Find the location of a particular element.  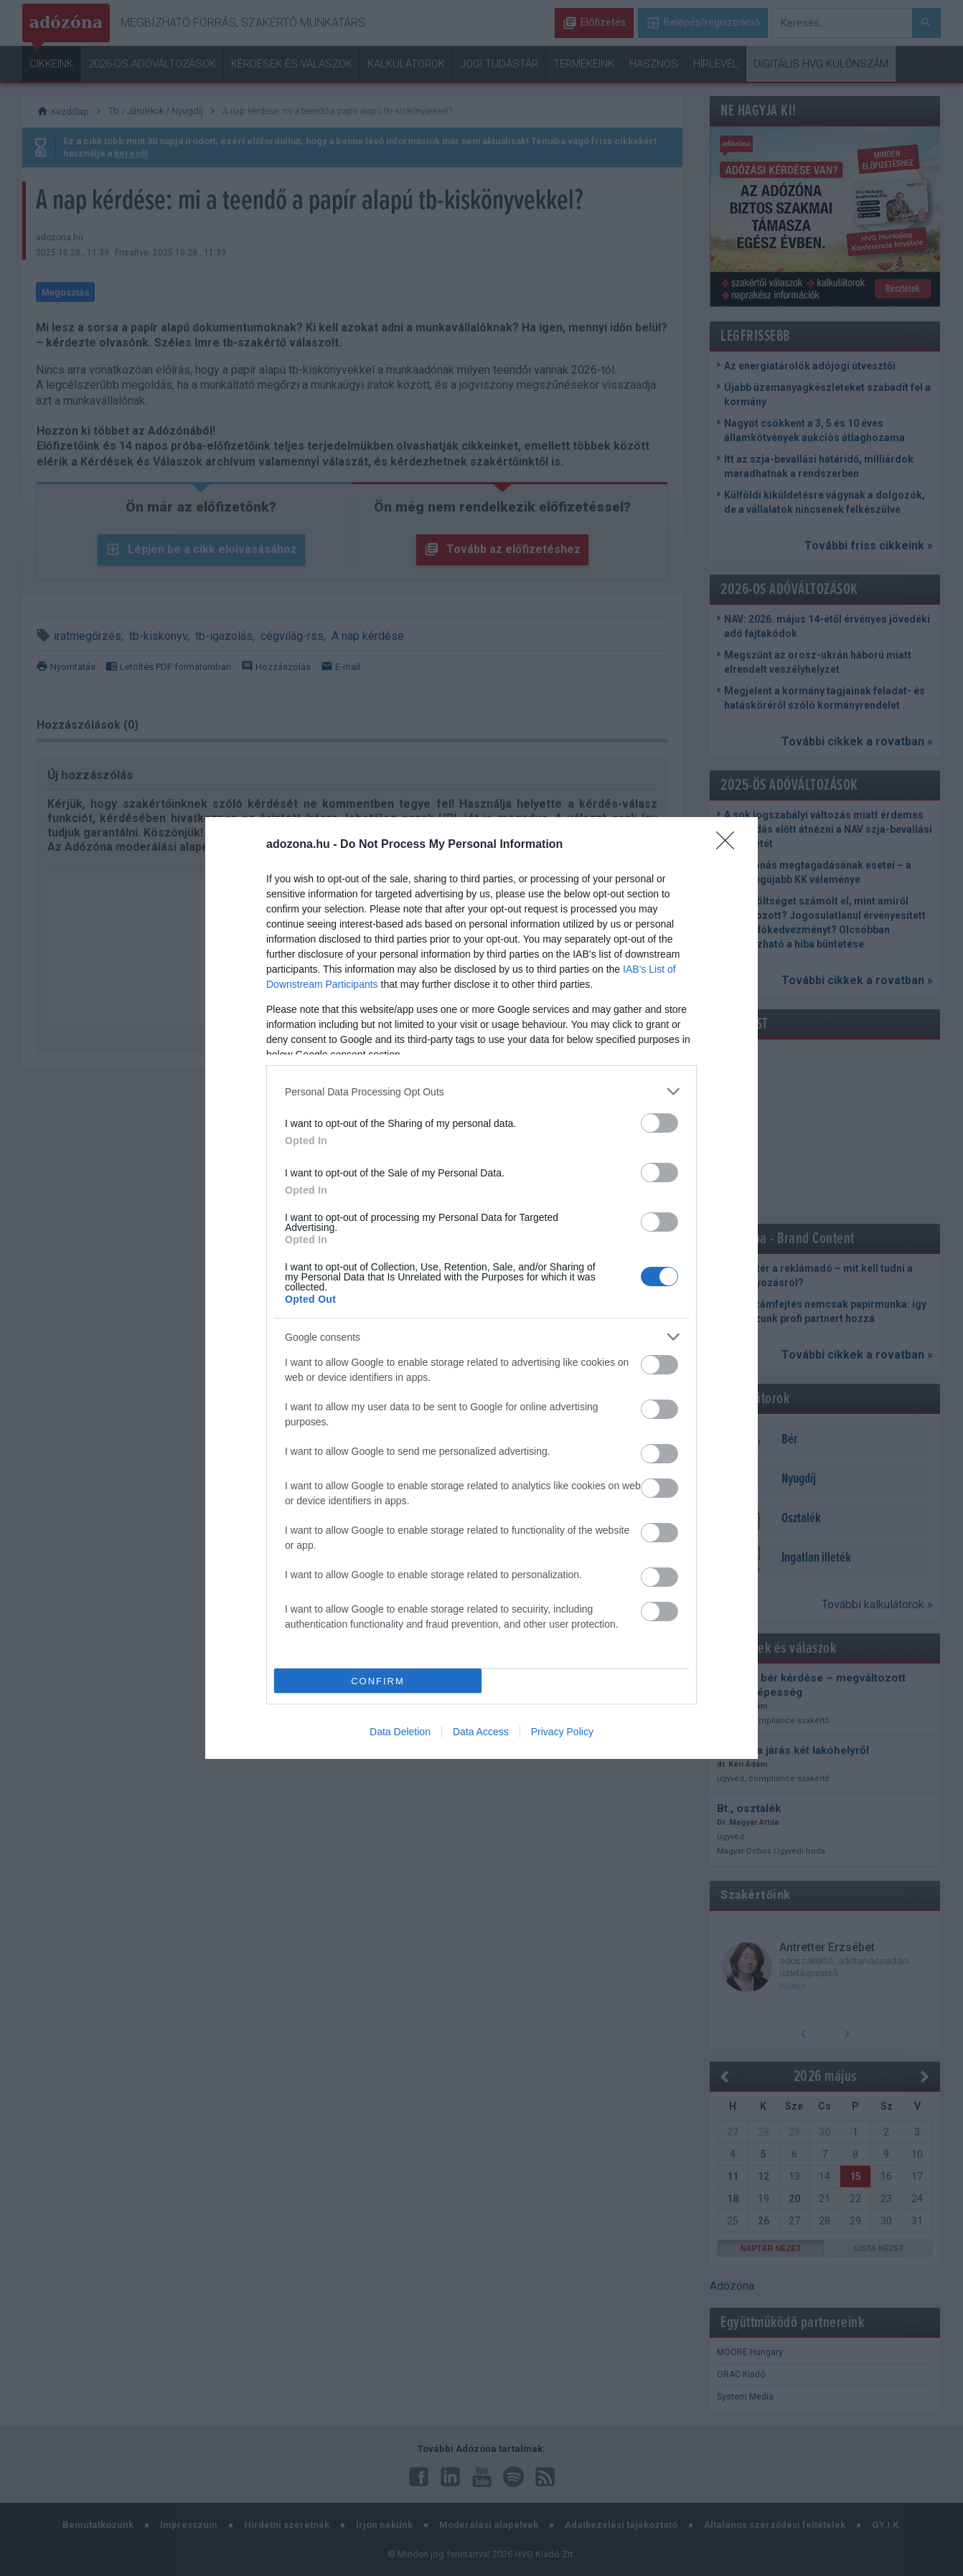

[listitem] is located at coordinates (481, 1091).